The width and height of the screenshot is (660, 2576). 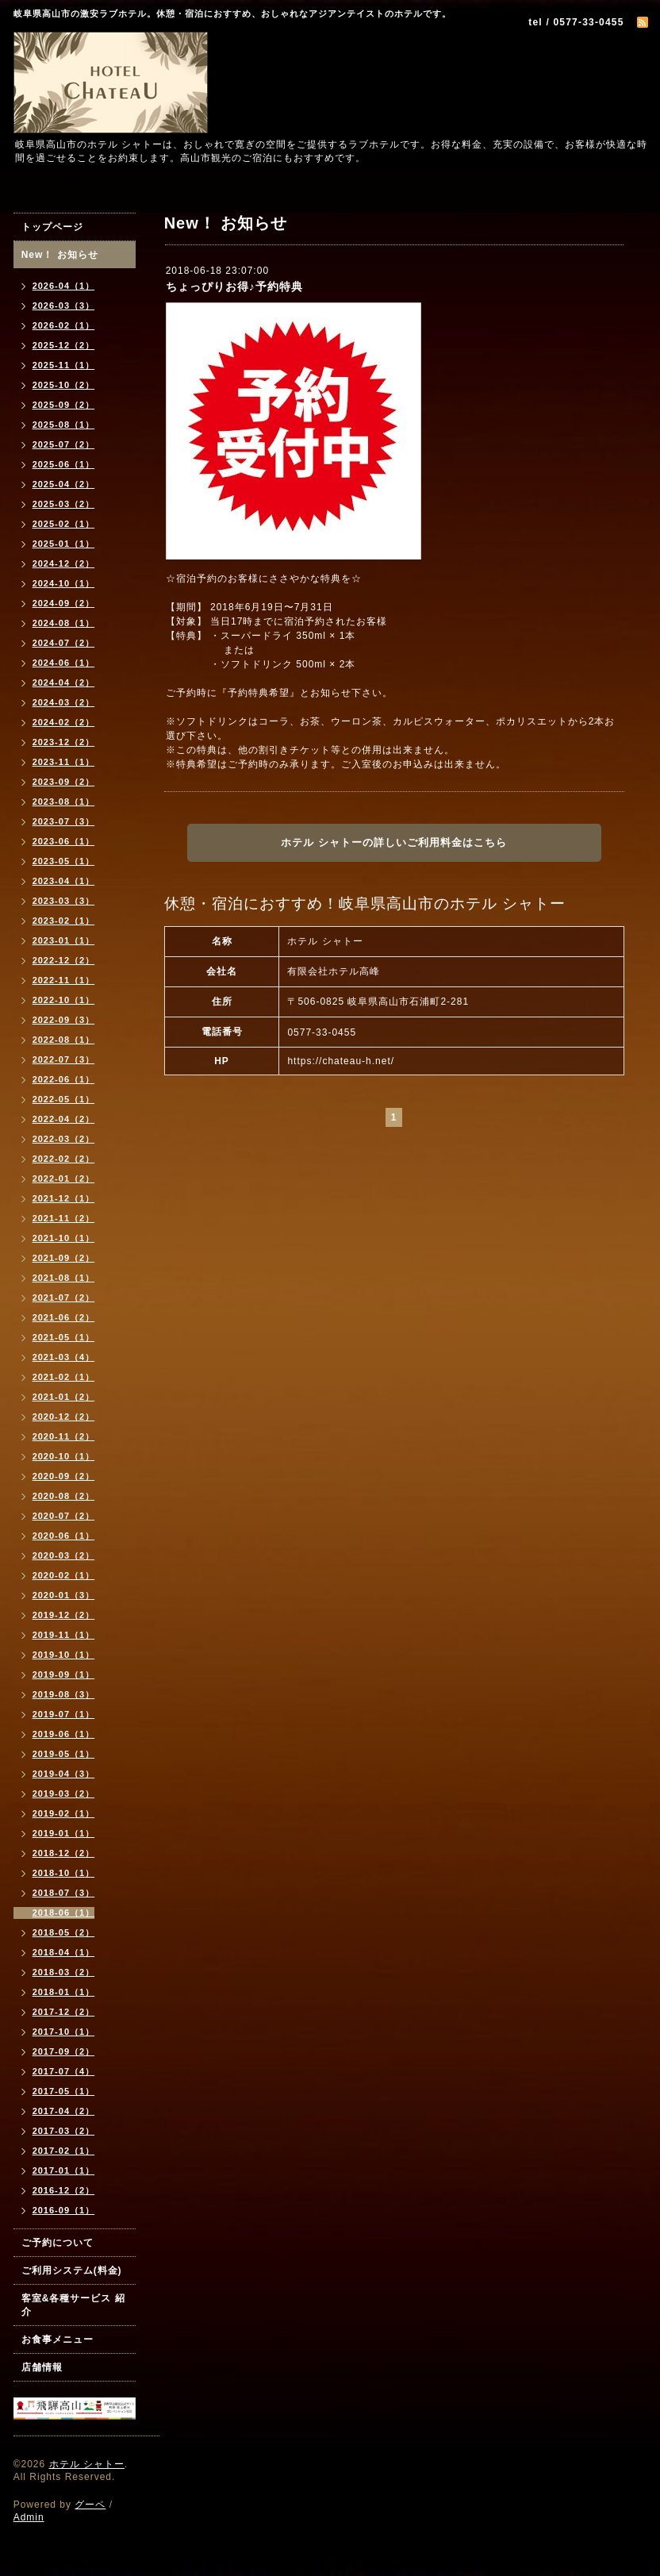 I want to click on 2025-10（2）, so click(x=64, y=385).